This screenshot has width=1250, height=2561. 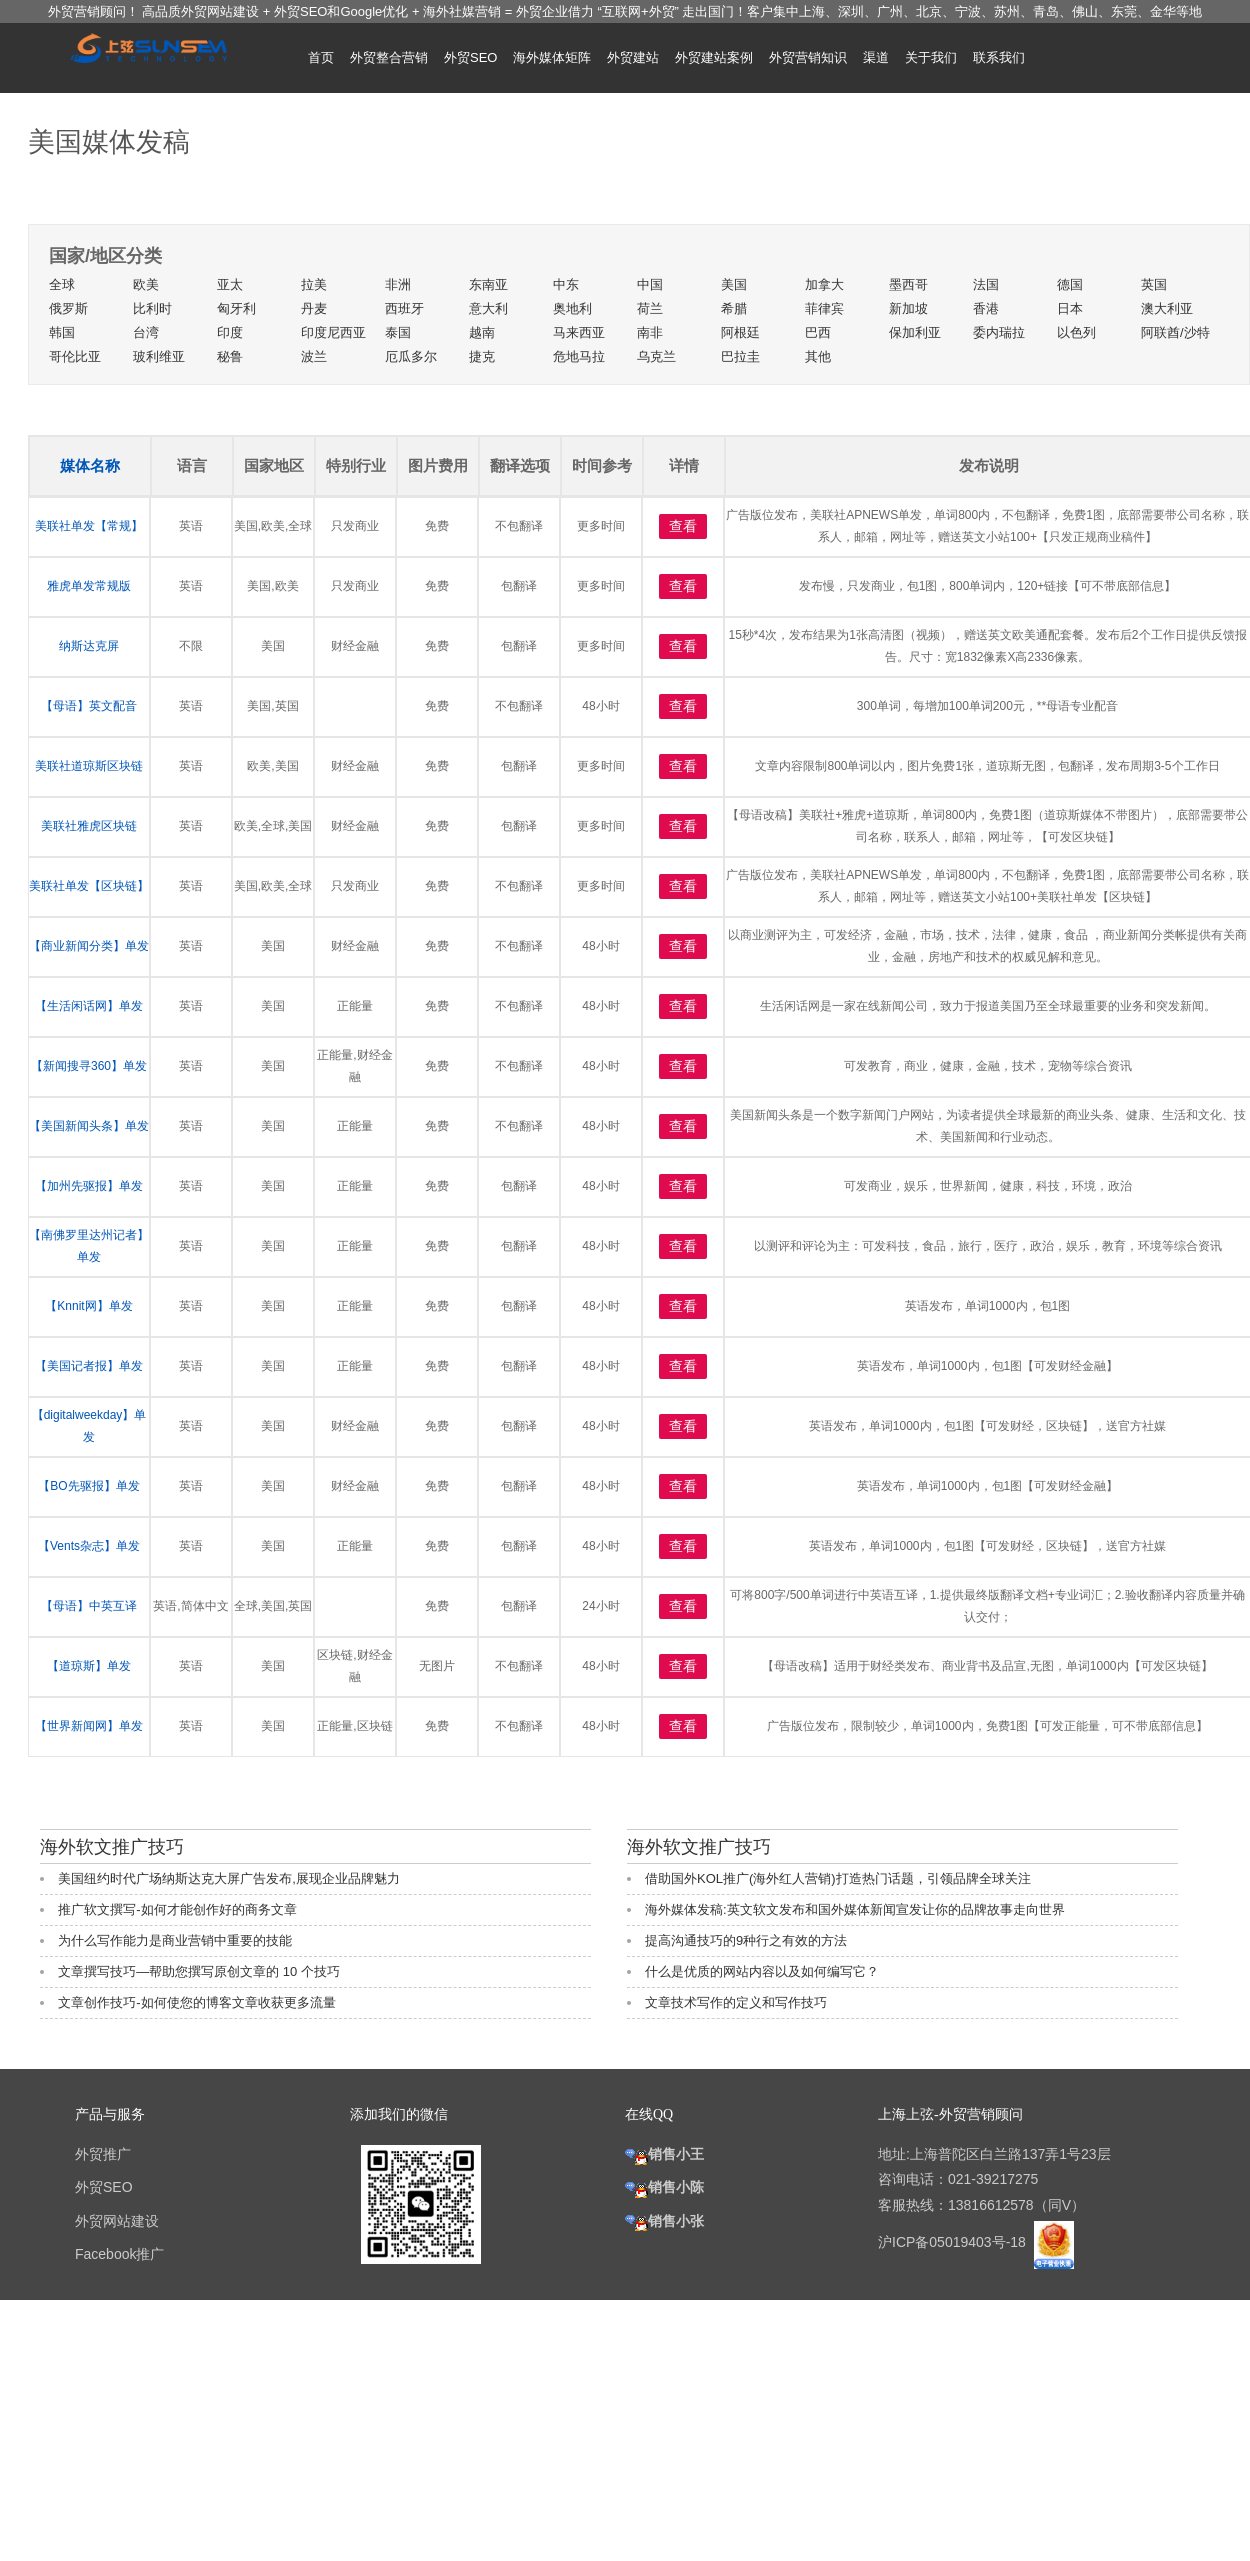 What do you see at coordinates (650, 308) in the screenshot?
I see `荷兰` at bounding box center [650, 308].